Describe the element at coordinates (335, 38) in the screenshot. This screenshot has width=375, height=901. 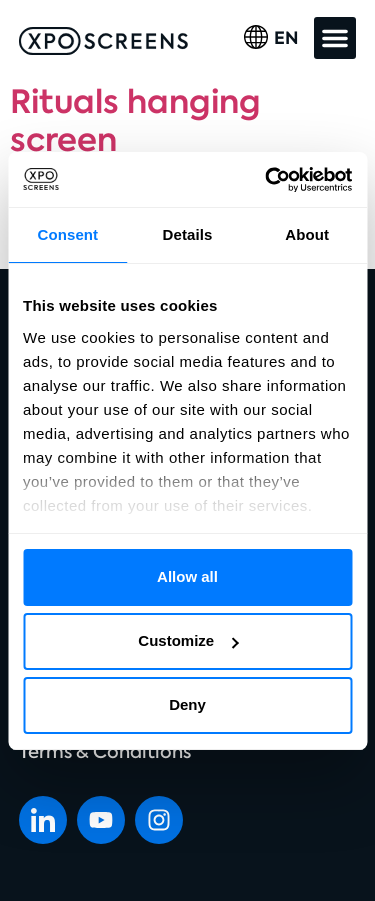
I see `[button]` at that location.